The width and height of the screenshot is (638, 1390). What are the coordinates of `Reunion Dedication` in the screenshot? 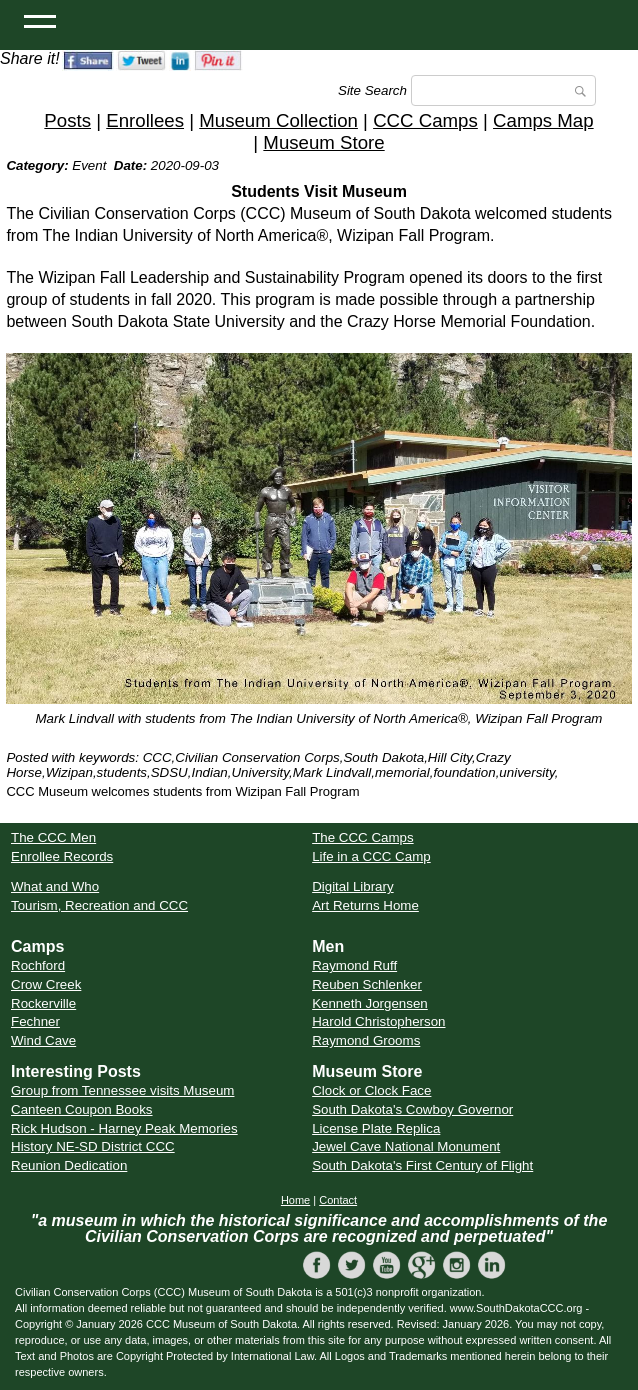 It's located at (69, 1165).